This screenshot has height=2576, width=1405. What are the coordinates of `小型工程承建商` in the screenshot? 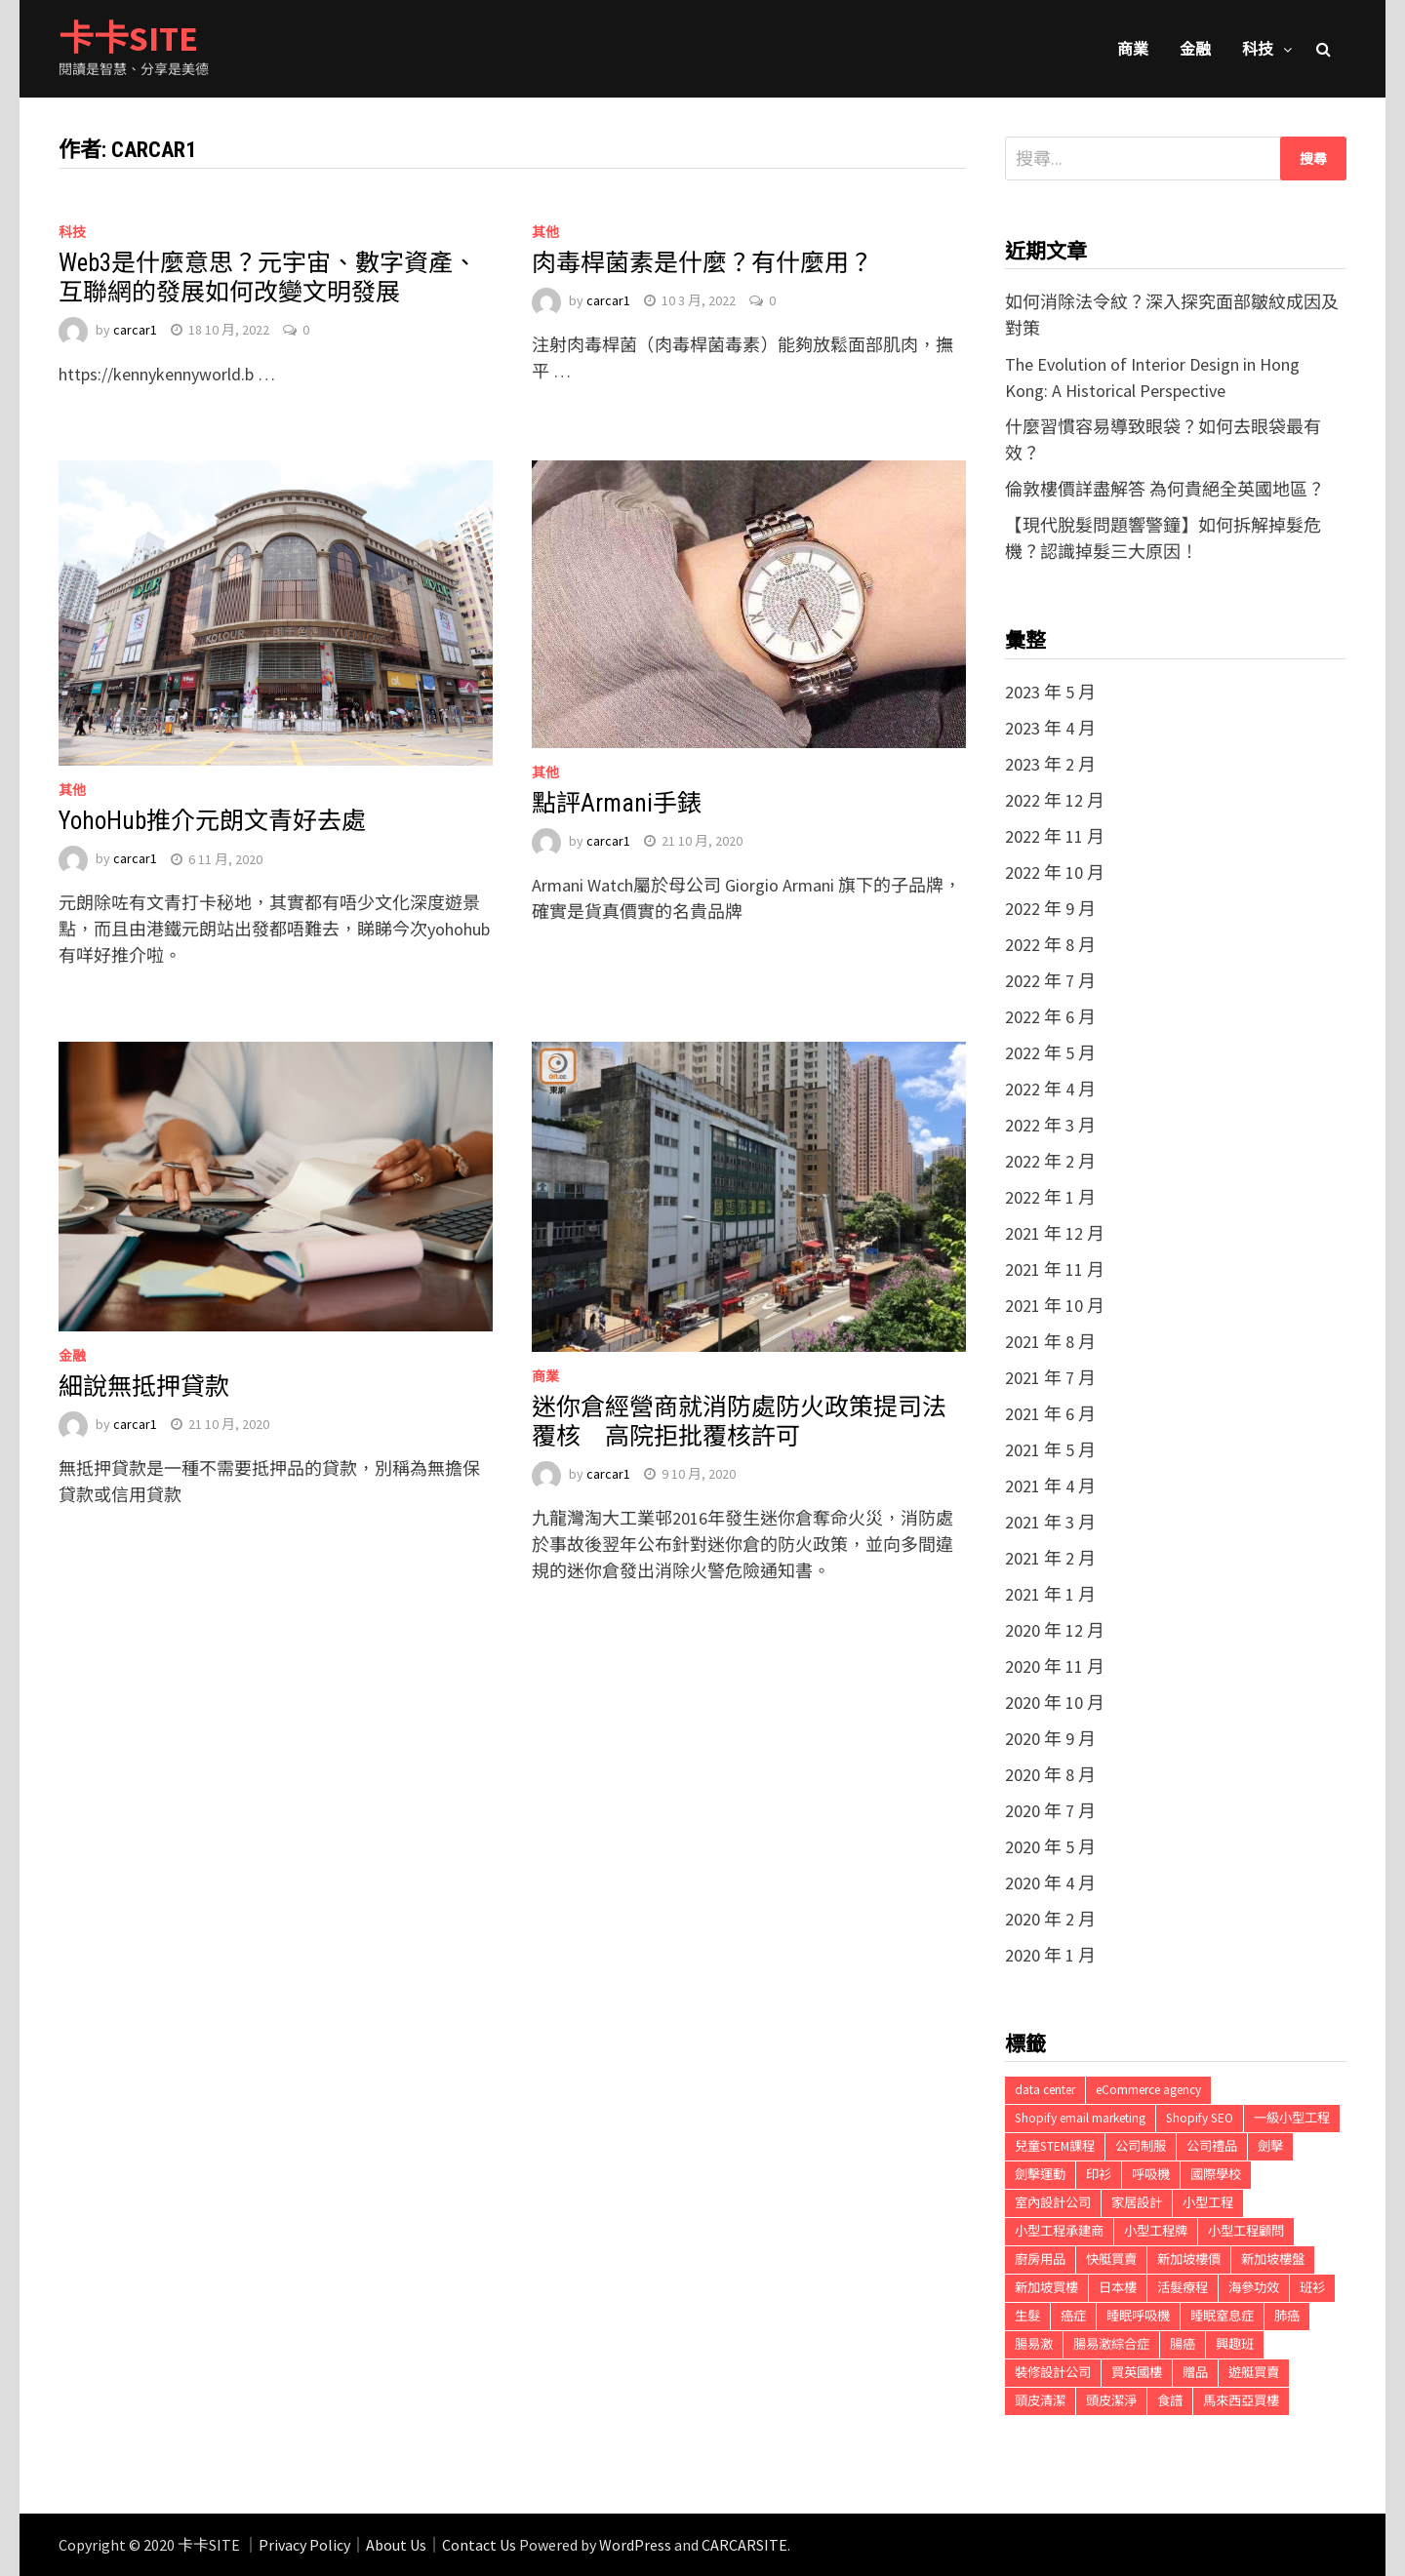 It's located at (1059, 2231).